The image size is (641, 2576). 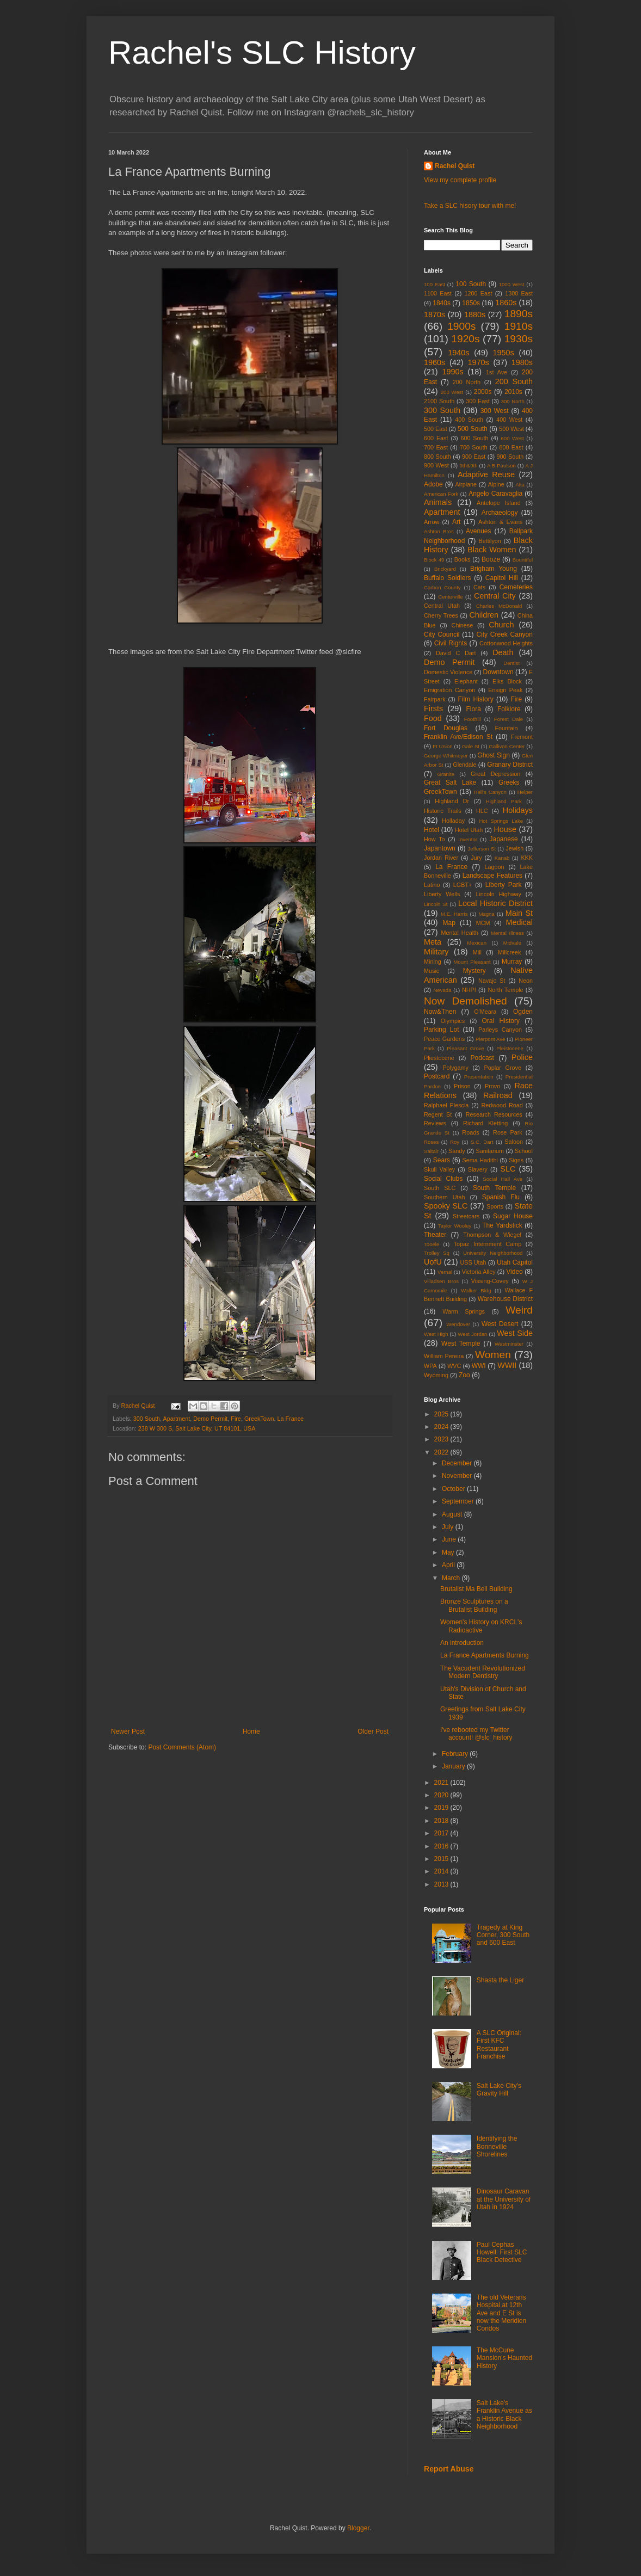 I want to click on Buffalo Soldiers, so click(x=447, y=578).